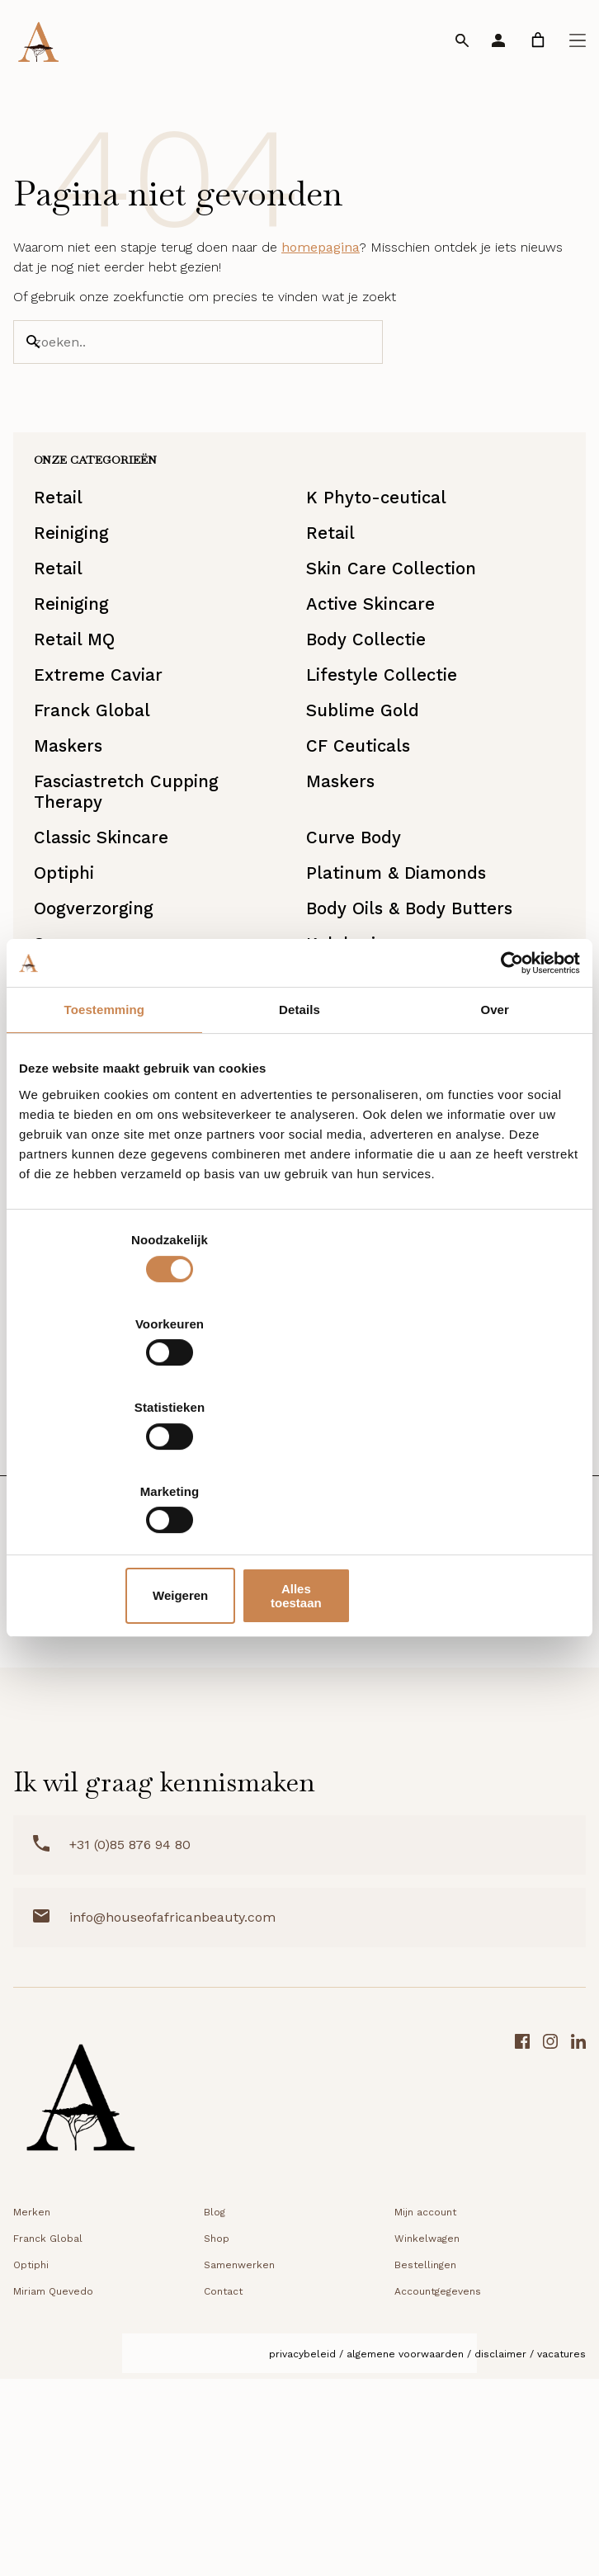  Describe the element at coordinates (369, 715) in the screenshot. I see `Body Collectie` at that location.